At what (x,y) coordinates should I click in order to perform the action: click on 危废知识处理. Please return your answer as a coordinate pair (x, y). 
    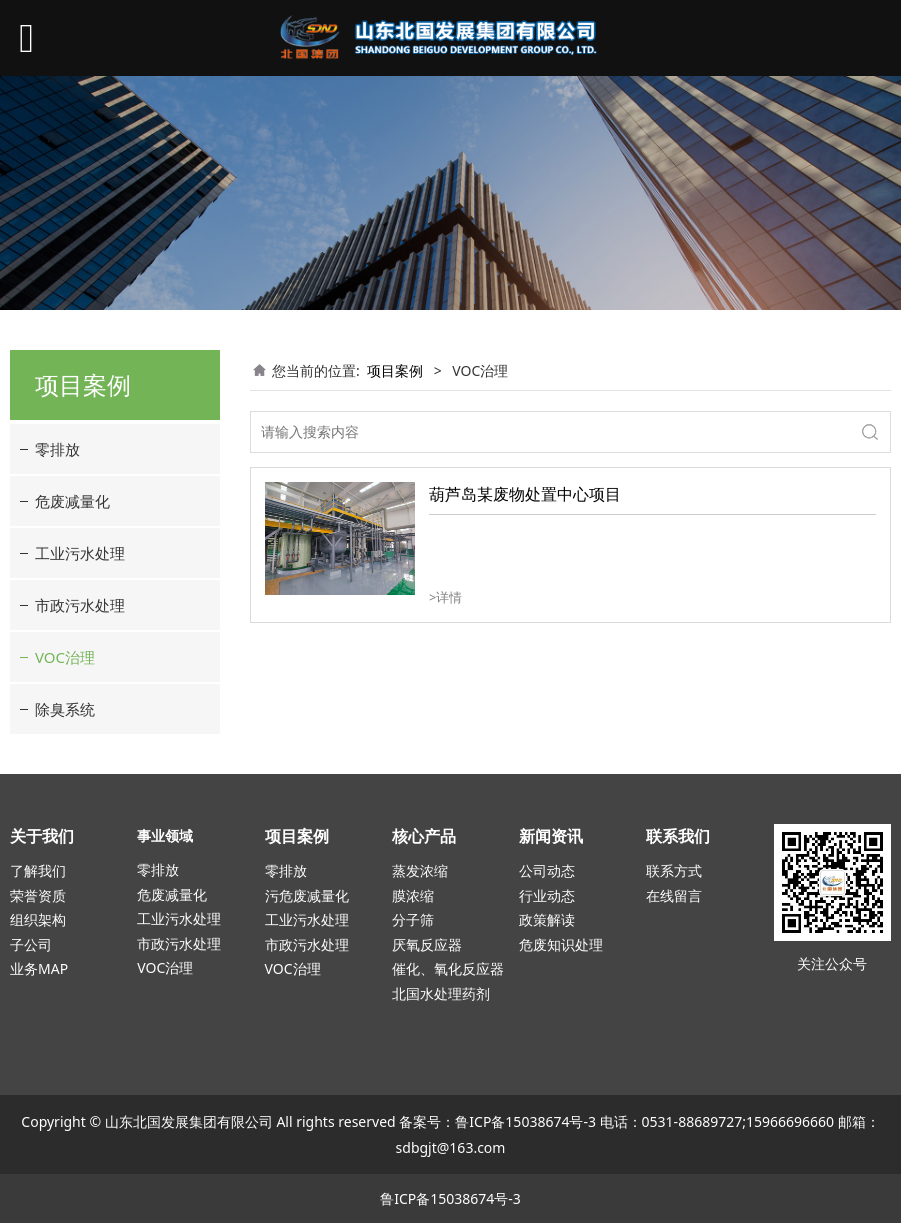
    Looking at the image, I should click on (561, 944).